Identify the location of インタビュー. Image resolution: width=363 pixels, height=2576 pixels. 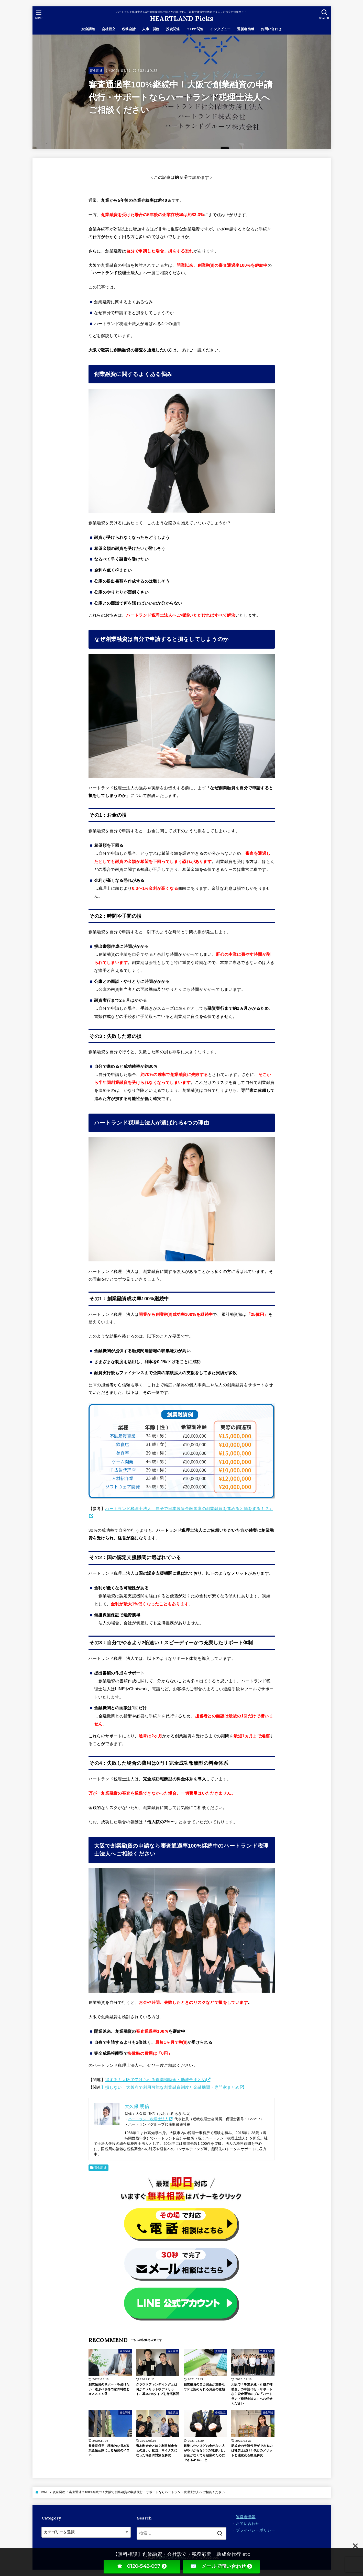
(220, 29).